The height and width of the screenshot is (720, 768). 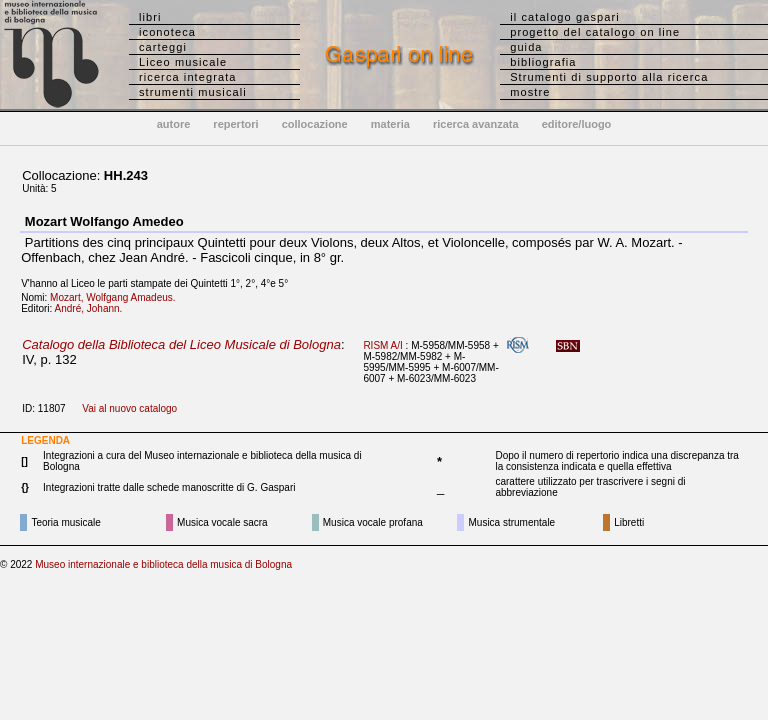 I want to click on strumenti musicali, so click(x=193, y=92).